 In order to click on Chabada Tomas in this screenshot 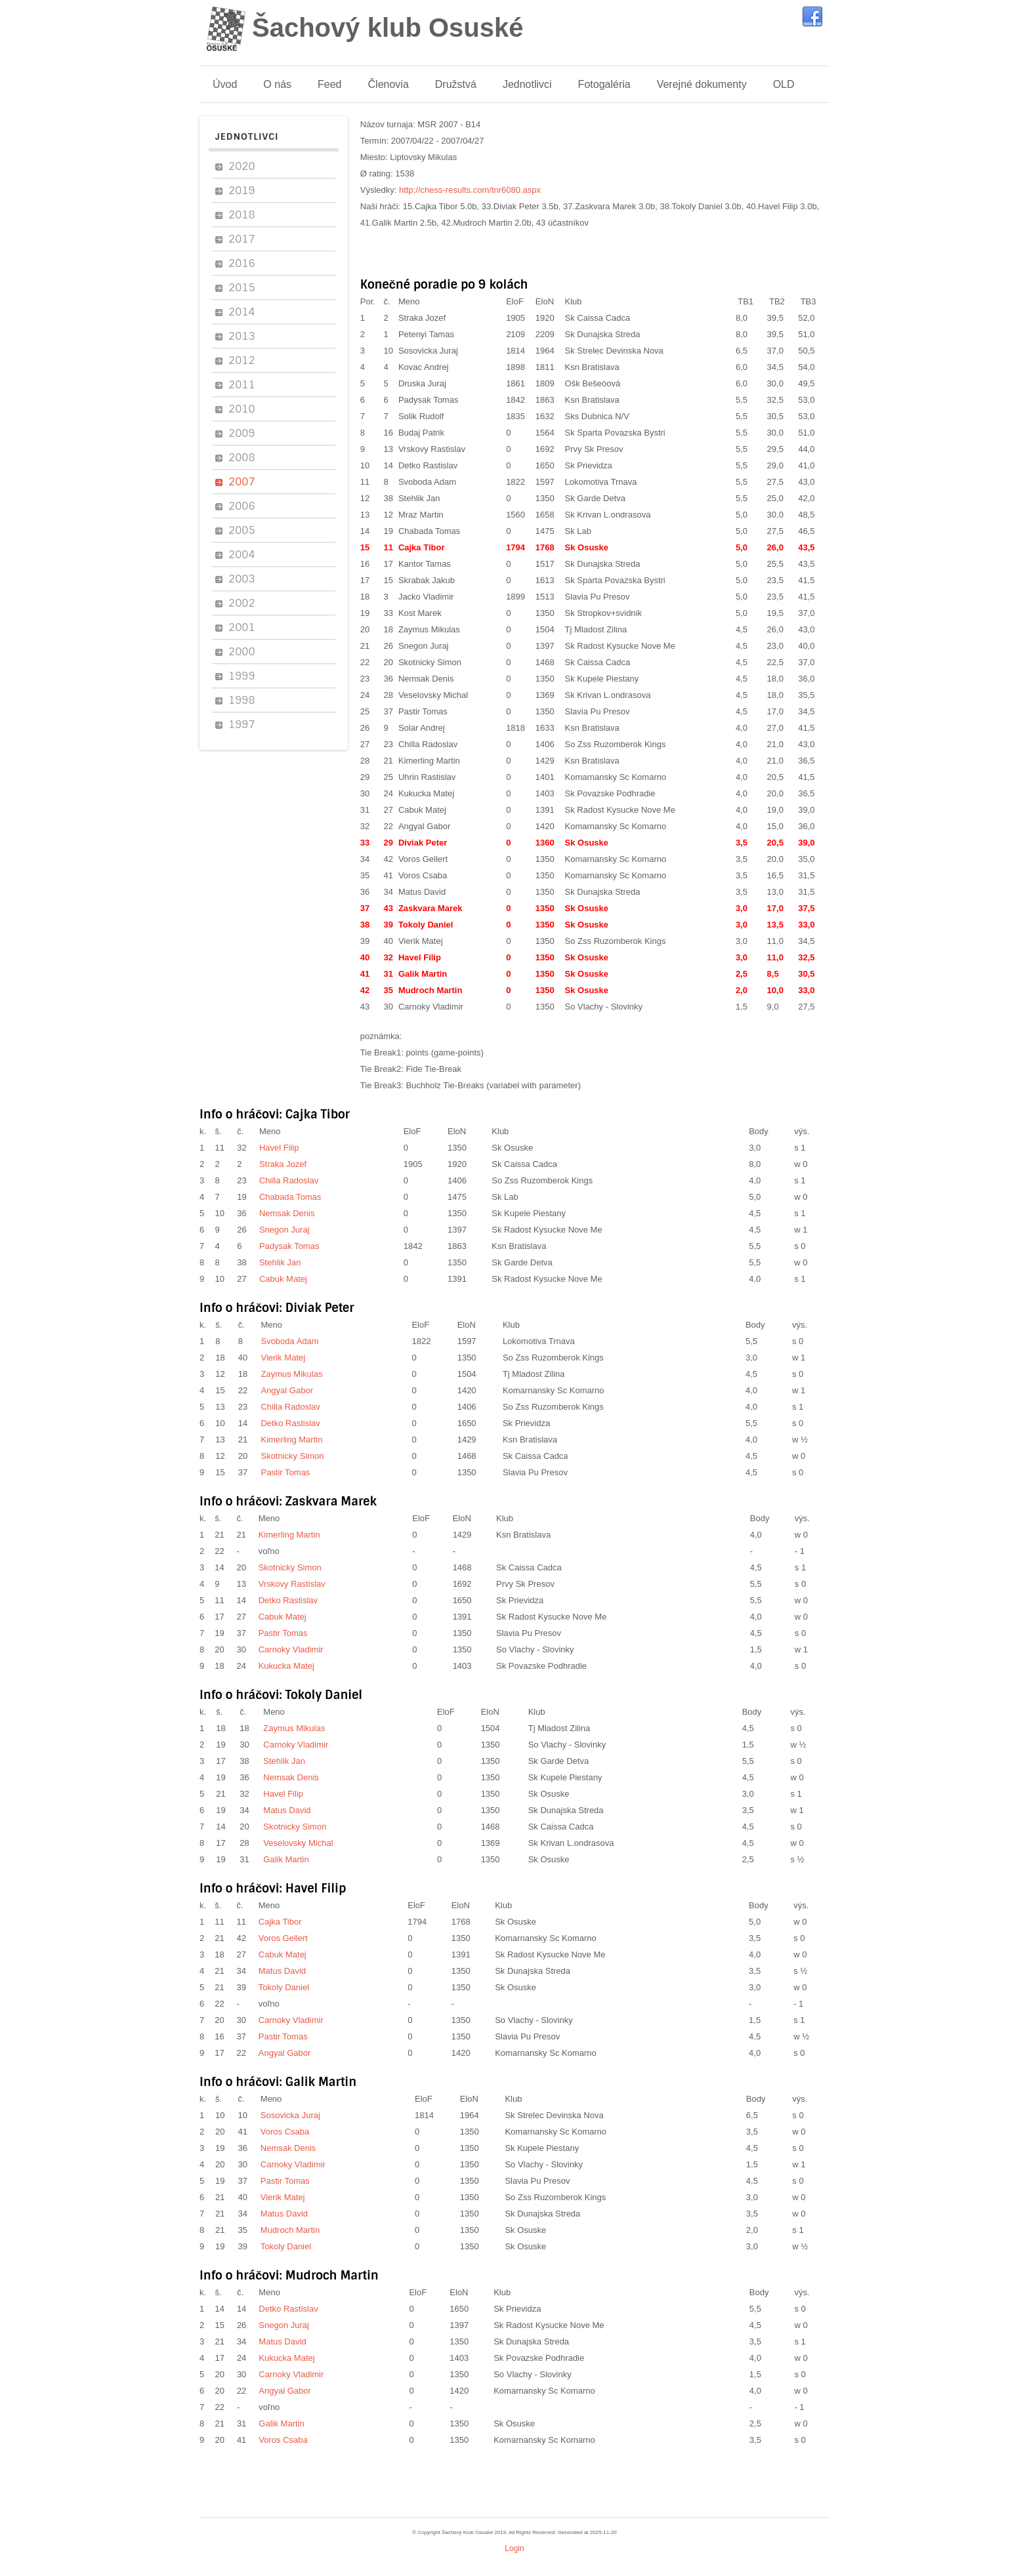, I will do `click(429, 531)`.